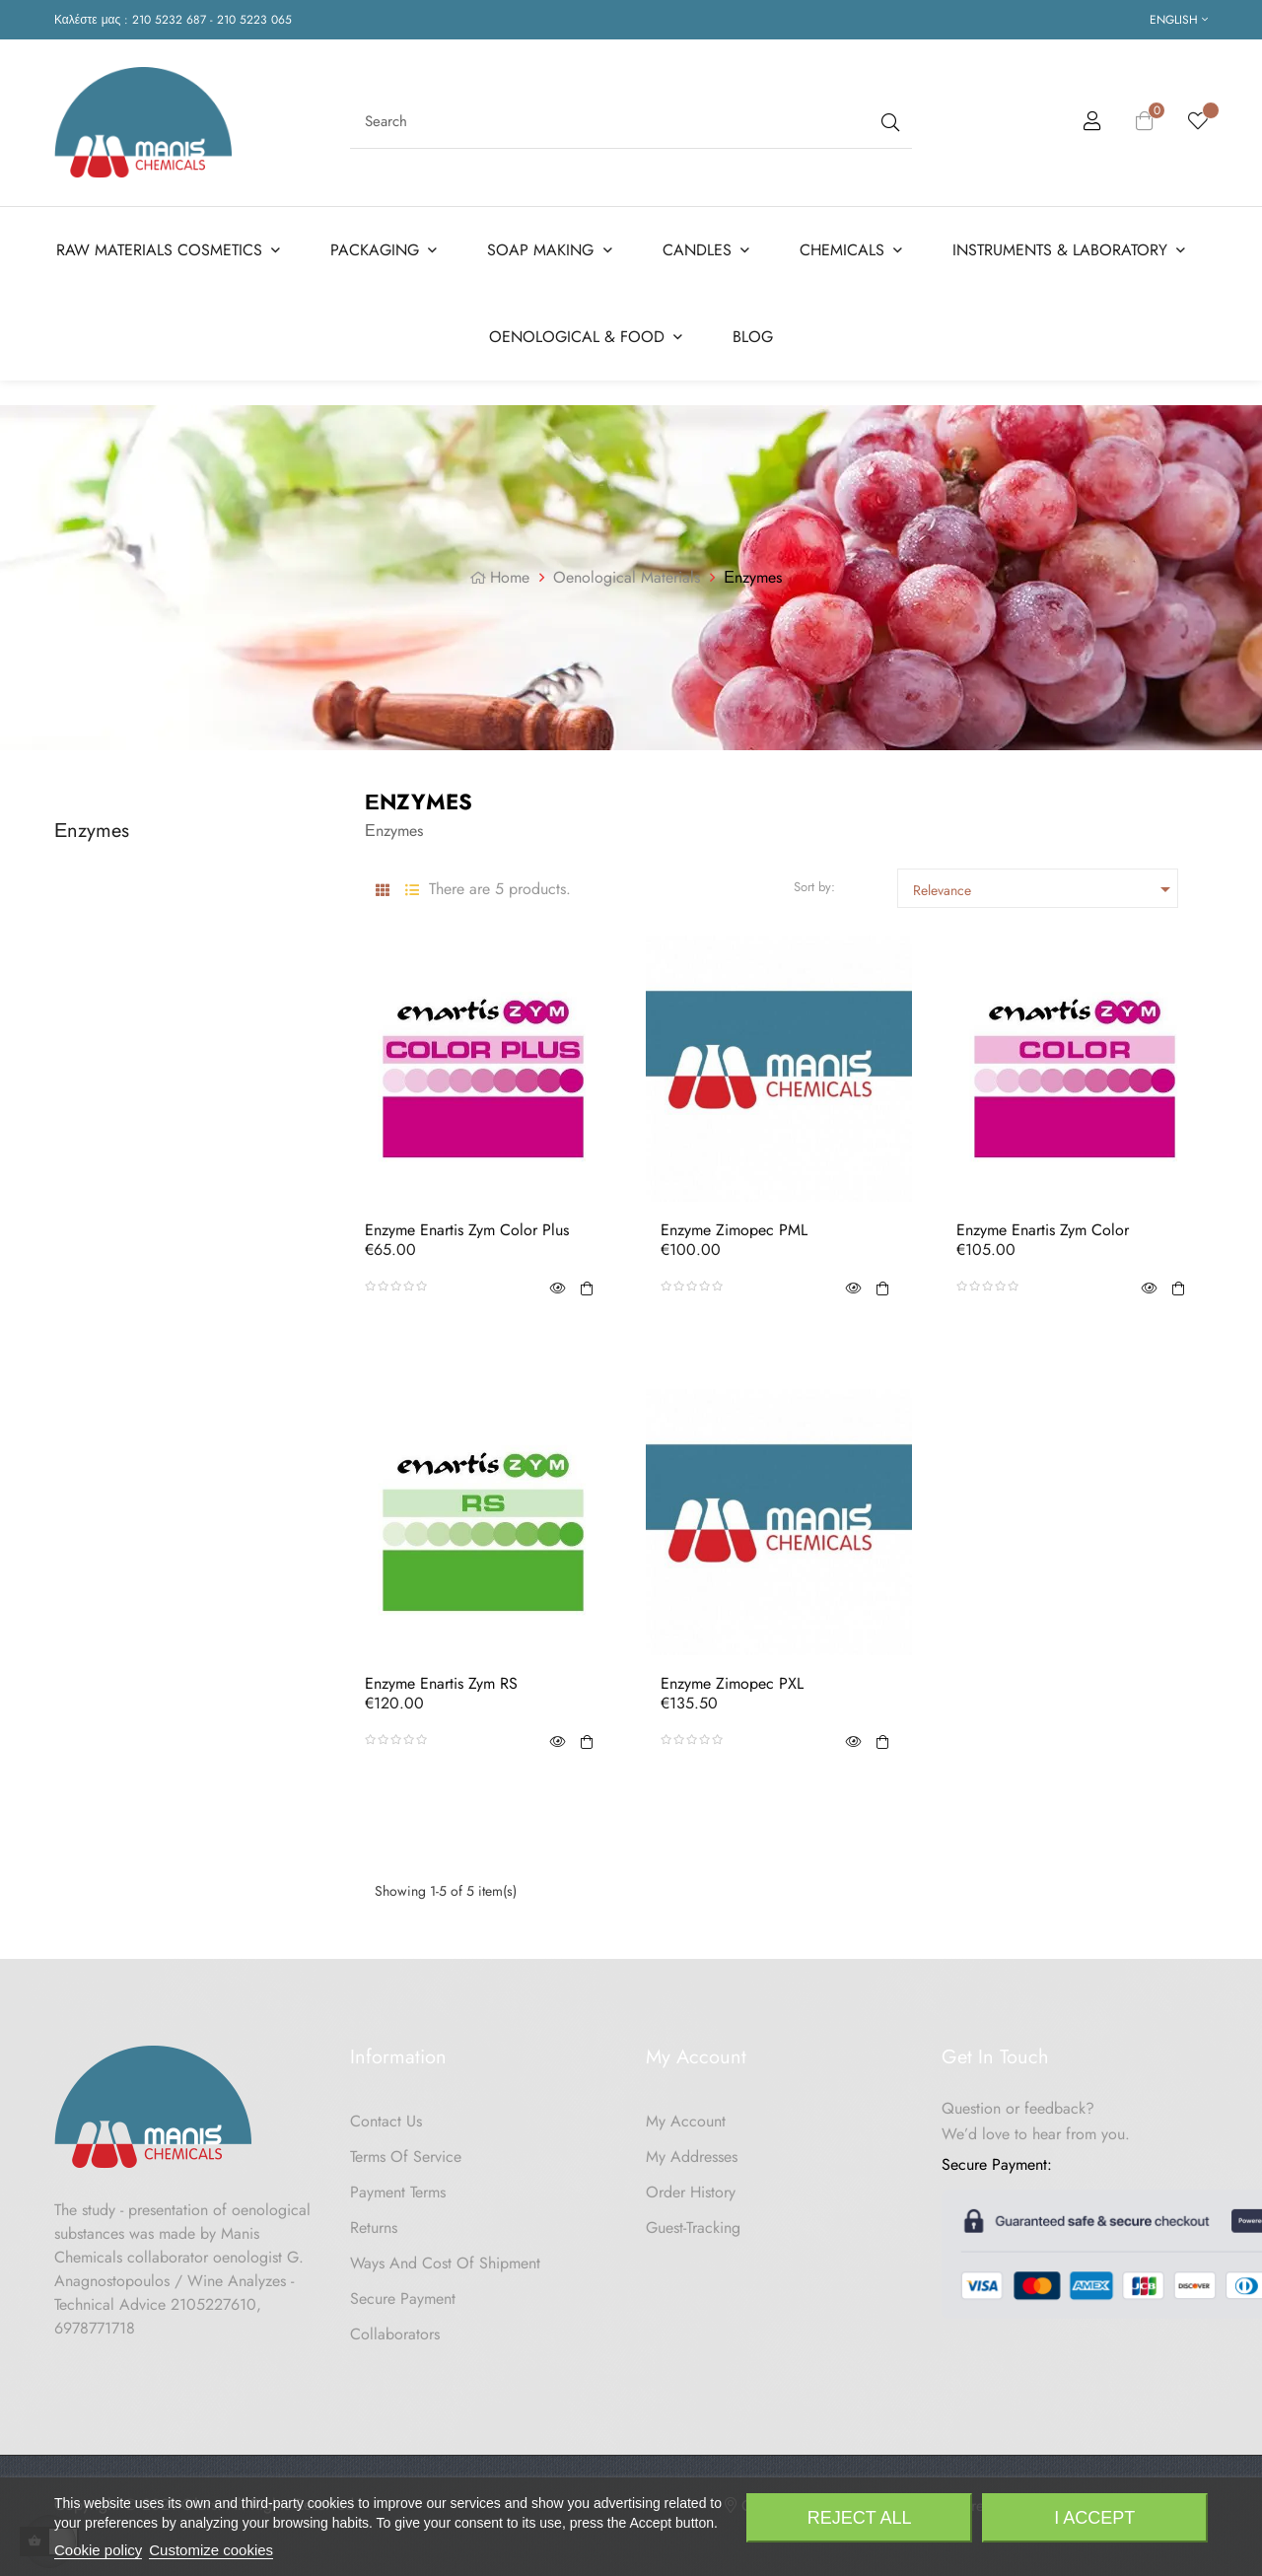 The width and height of the screenshot is (1262, 2576). What do you see at coordinates (403, 2291) in the screenshot?
I see `Secure payment` at bounding box center [403, 2291].